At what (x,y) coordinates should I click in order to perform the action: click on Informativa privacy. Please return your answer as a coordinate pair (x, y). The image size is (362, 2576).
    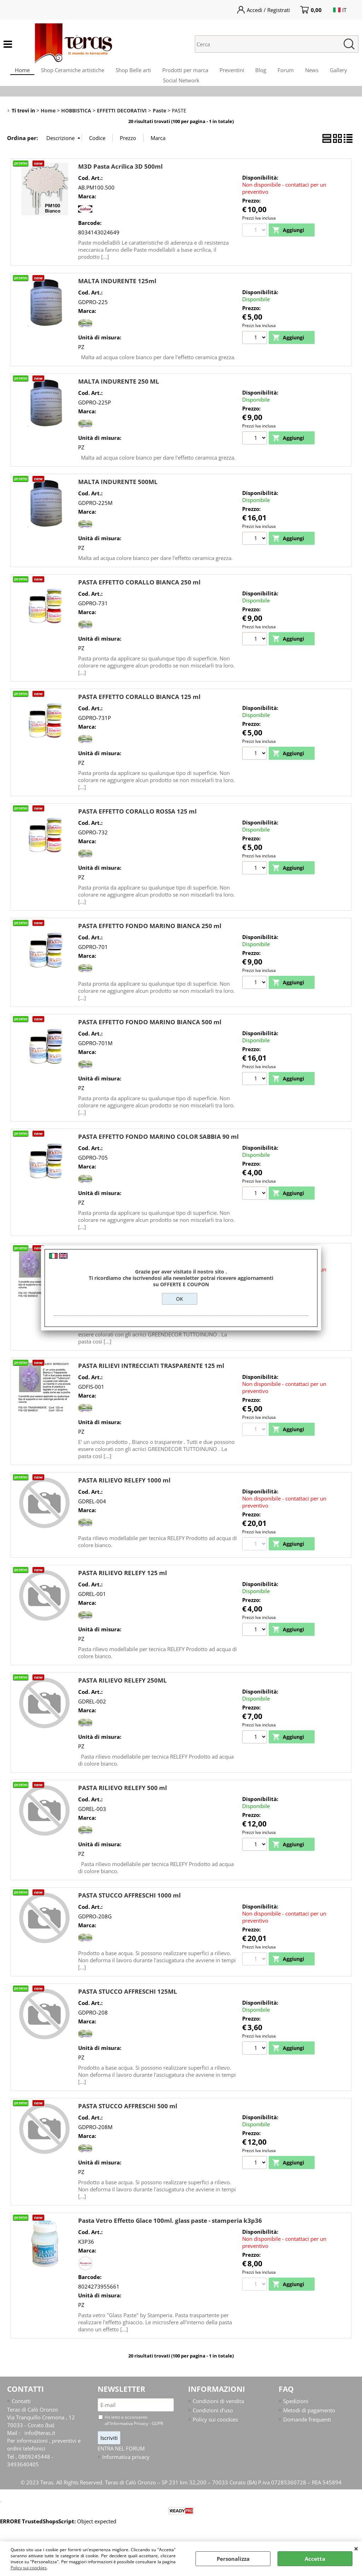
    Looking at the image, I should click on (126, 2472).